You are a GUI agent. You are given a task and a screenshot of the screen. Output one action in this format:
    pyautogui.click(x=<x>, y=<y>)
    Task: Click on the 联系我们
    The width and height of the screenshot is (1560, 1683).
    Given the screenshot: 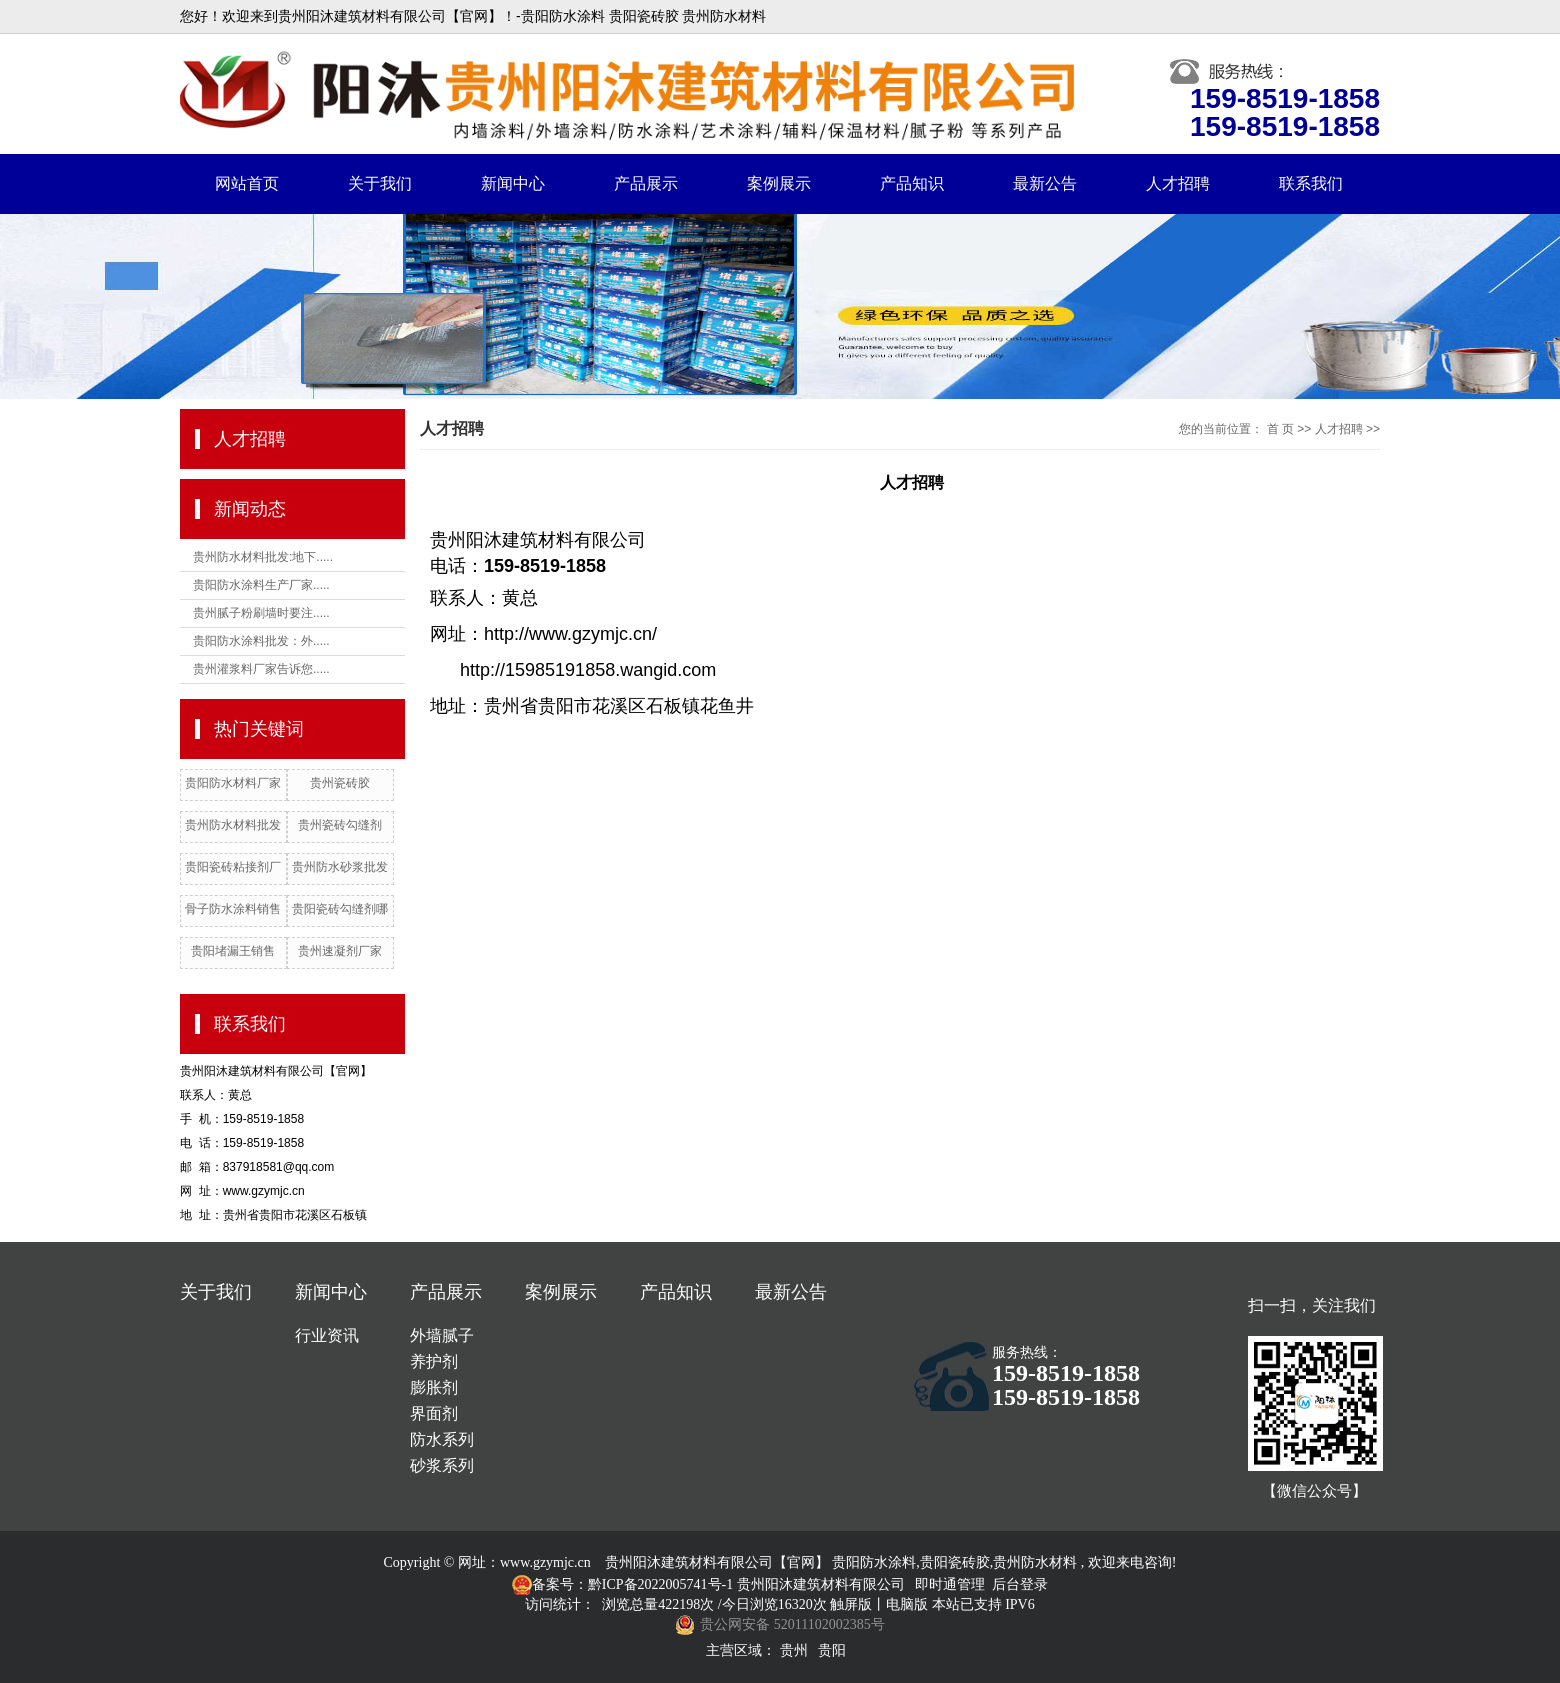 What is the action you would take?
    pyautogui.click(x=1311, y=183)
    